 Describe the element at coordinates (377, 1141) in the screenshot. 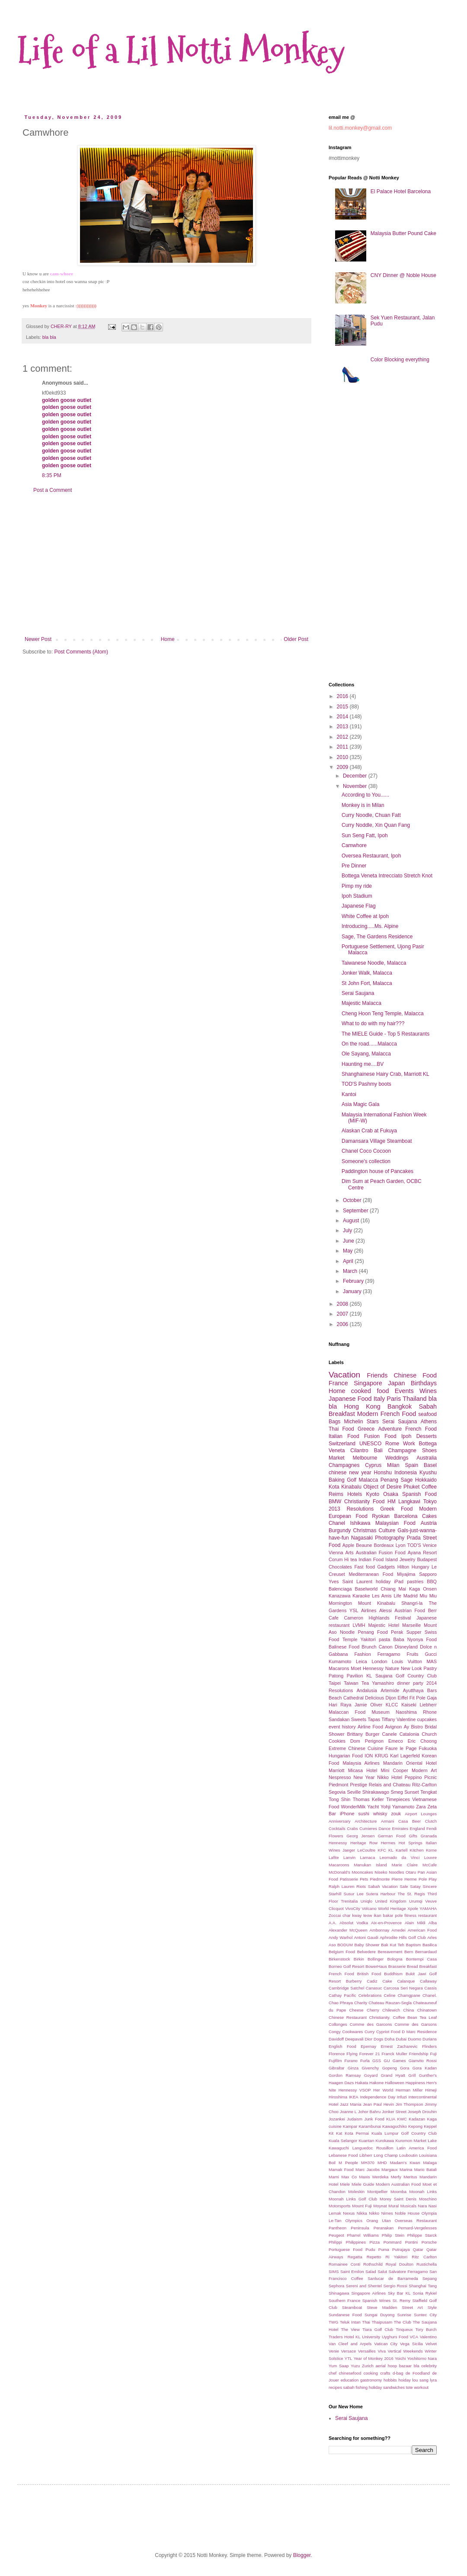

I see `Damansara Village Steamboat` at that location.